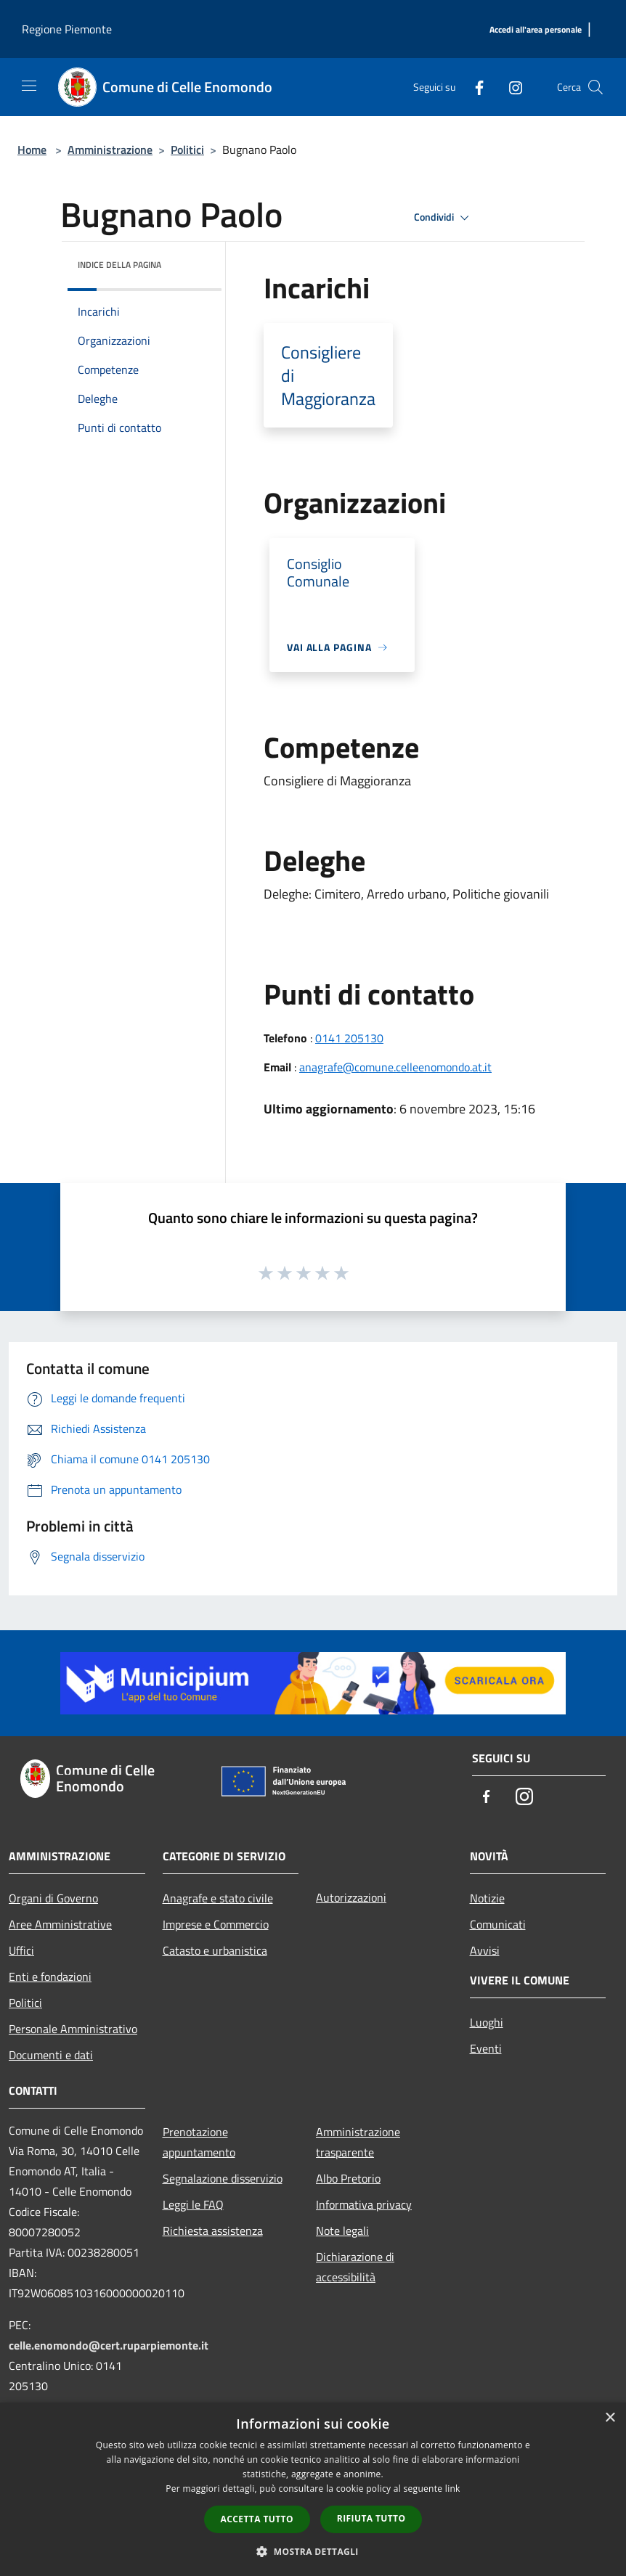  I want to click on [Instagram], so click(509, 87).